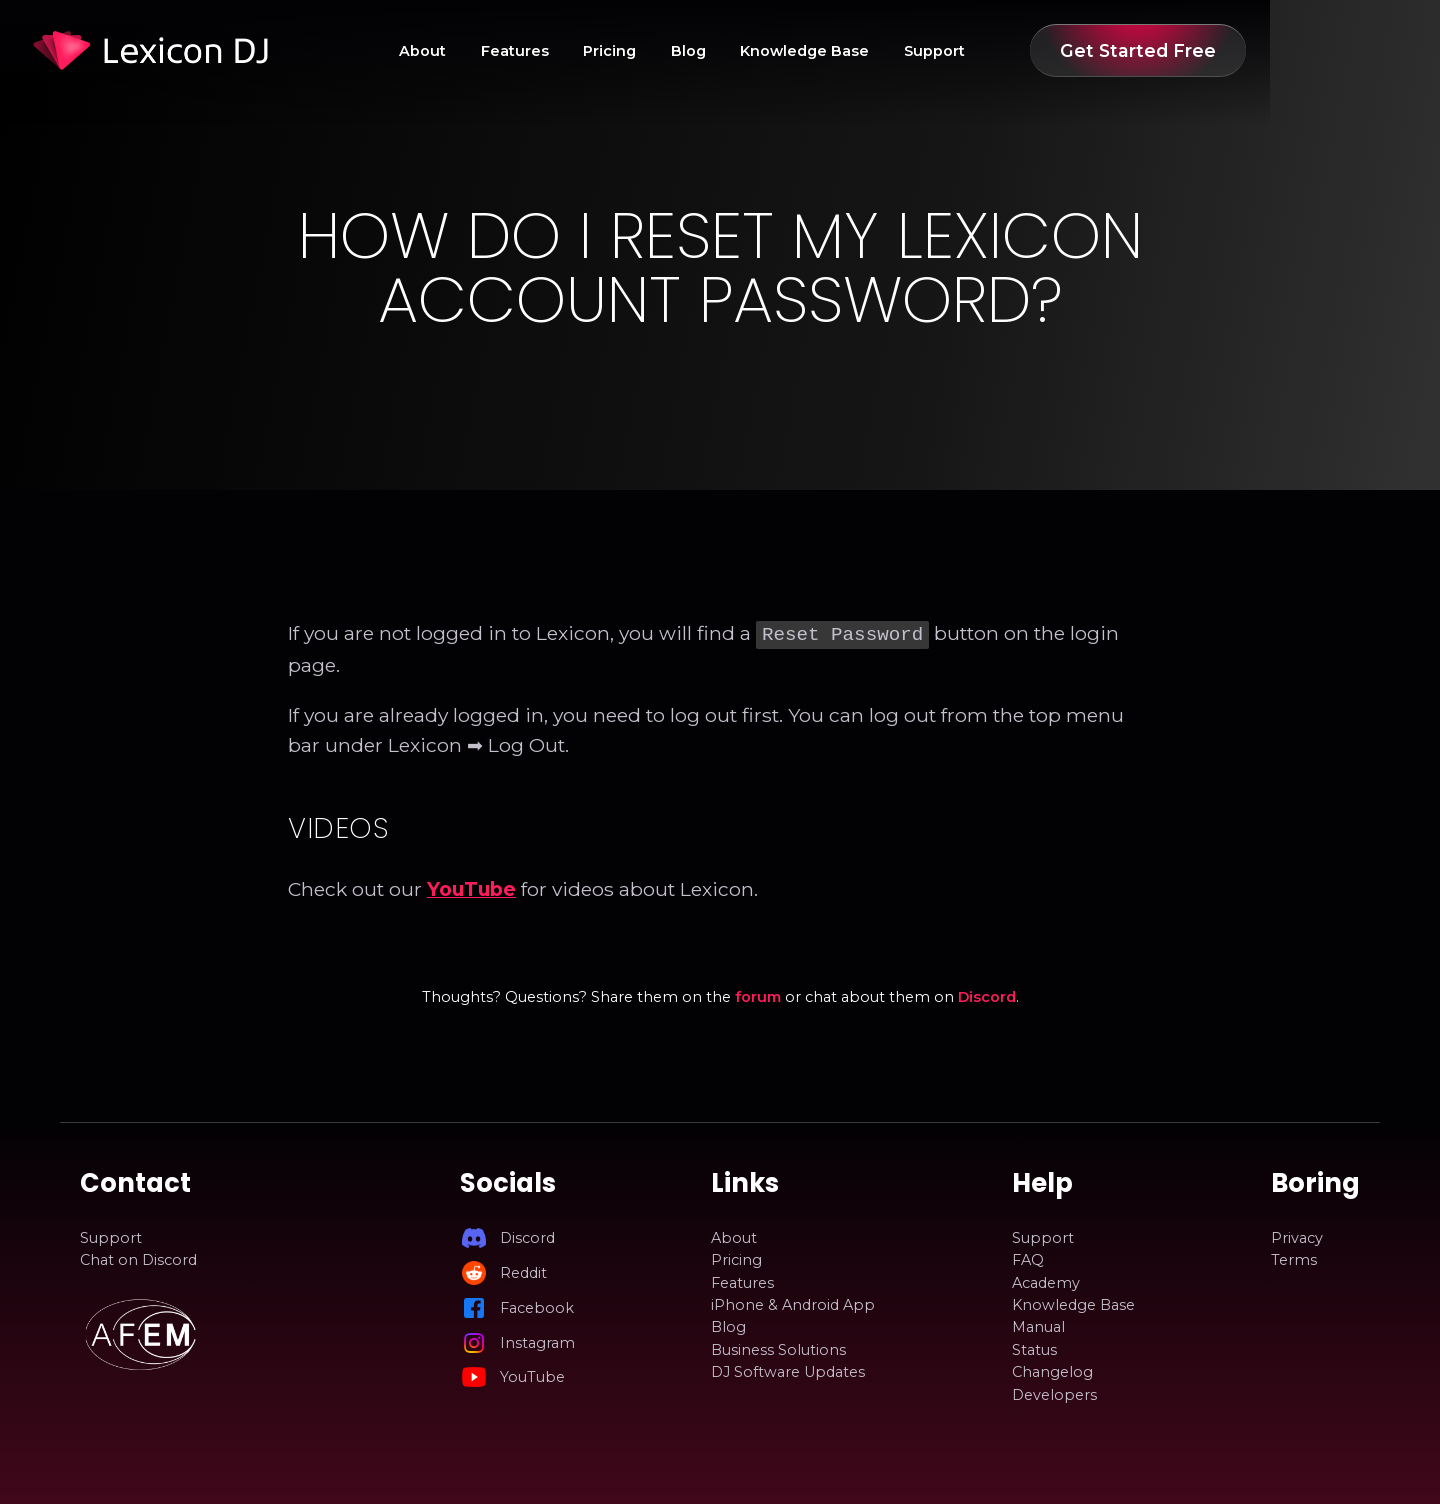  I want to click on forum, so click(758, 995).